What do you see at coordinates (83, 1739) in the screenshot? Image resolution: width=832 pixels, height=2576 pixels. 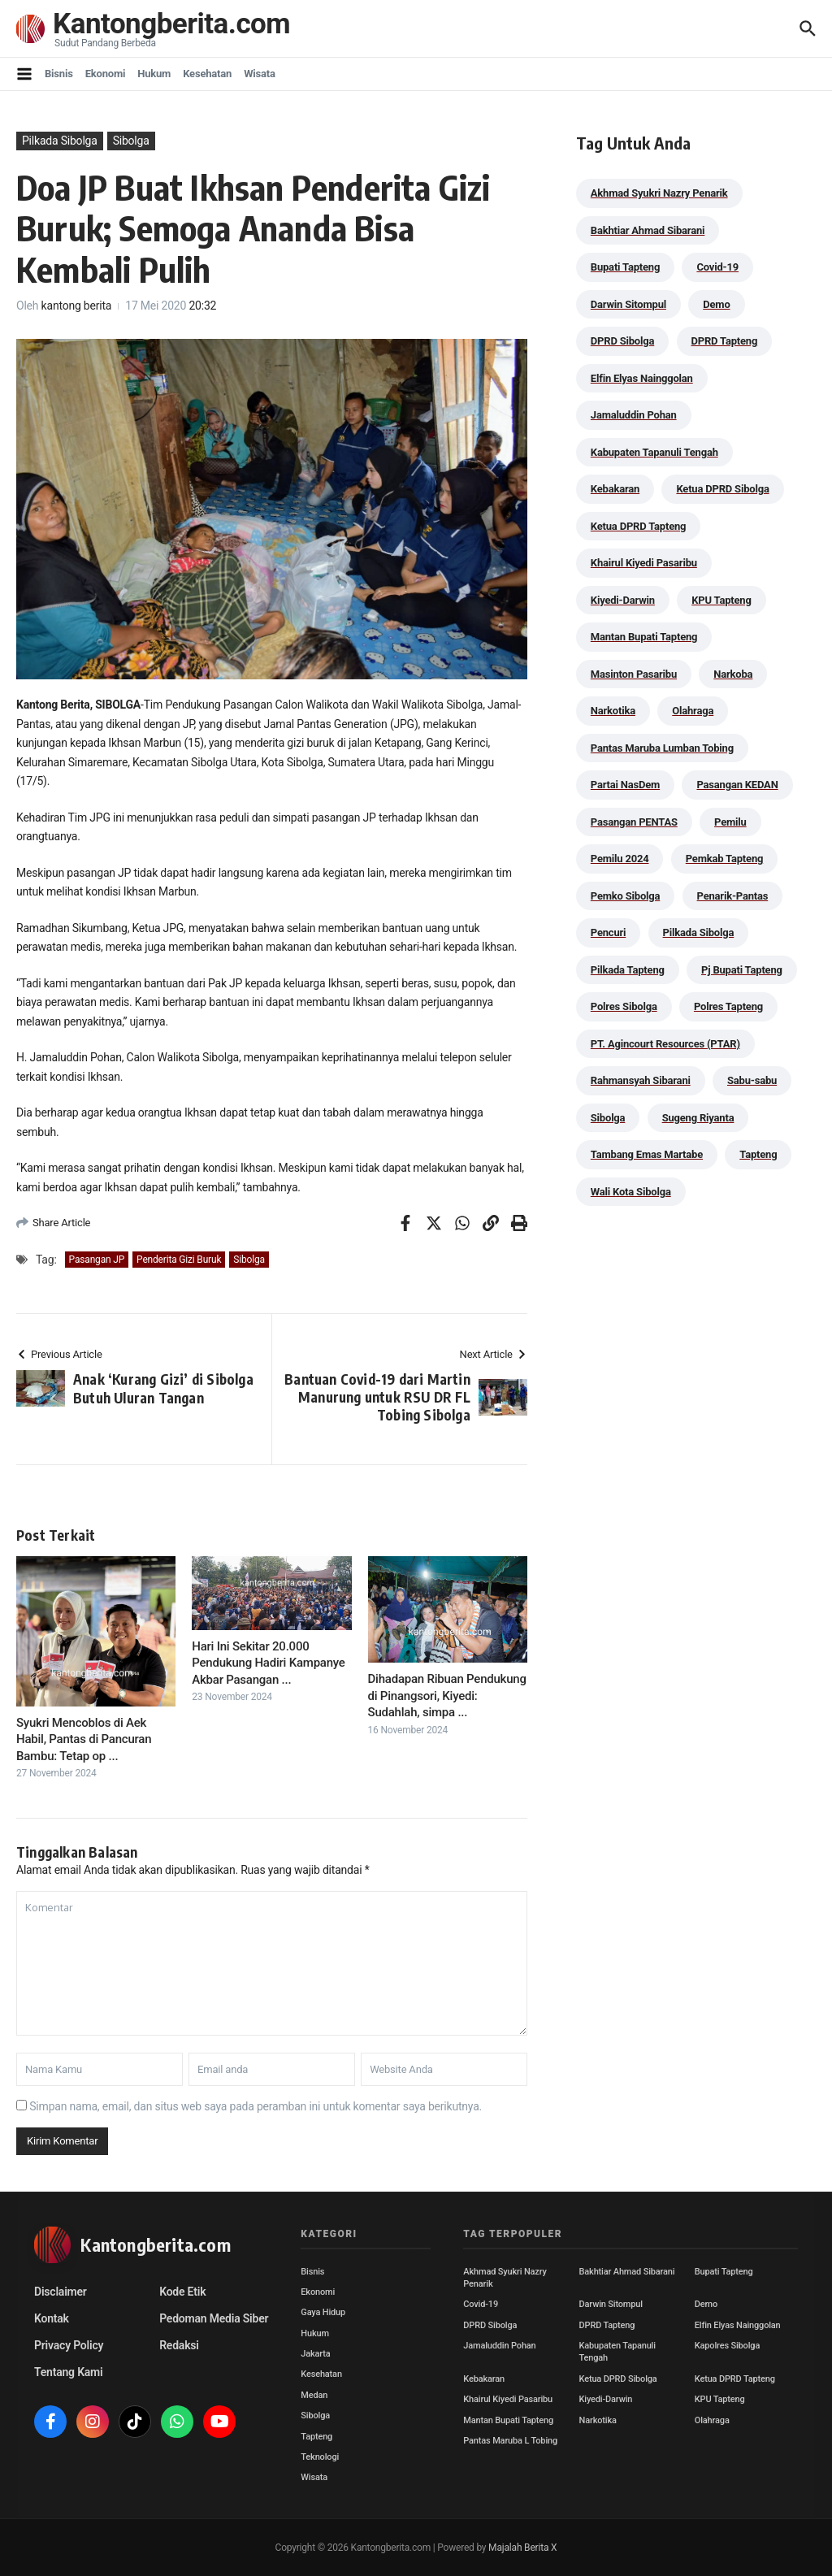 I see `Syukri Mencoblos di Aek Habil, Pantas di Pancuran Bambu: Tetap op ...` at bounding box center [83, 1739].